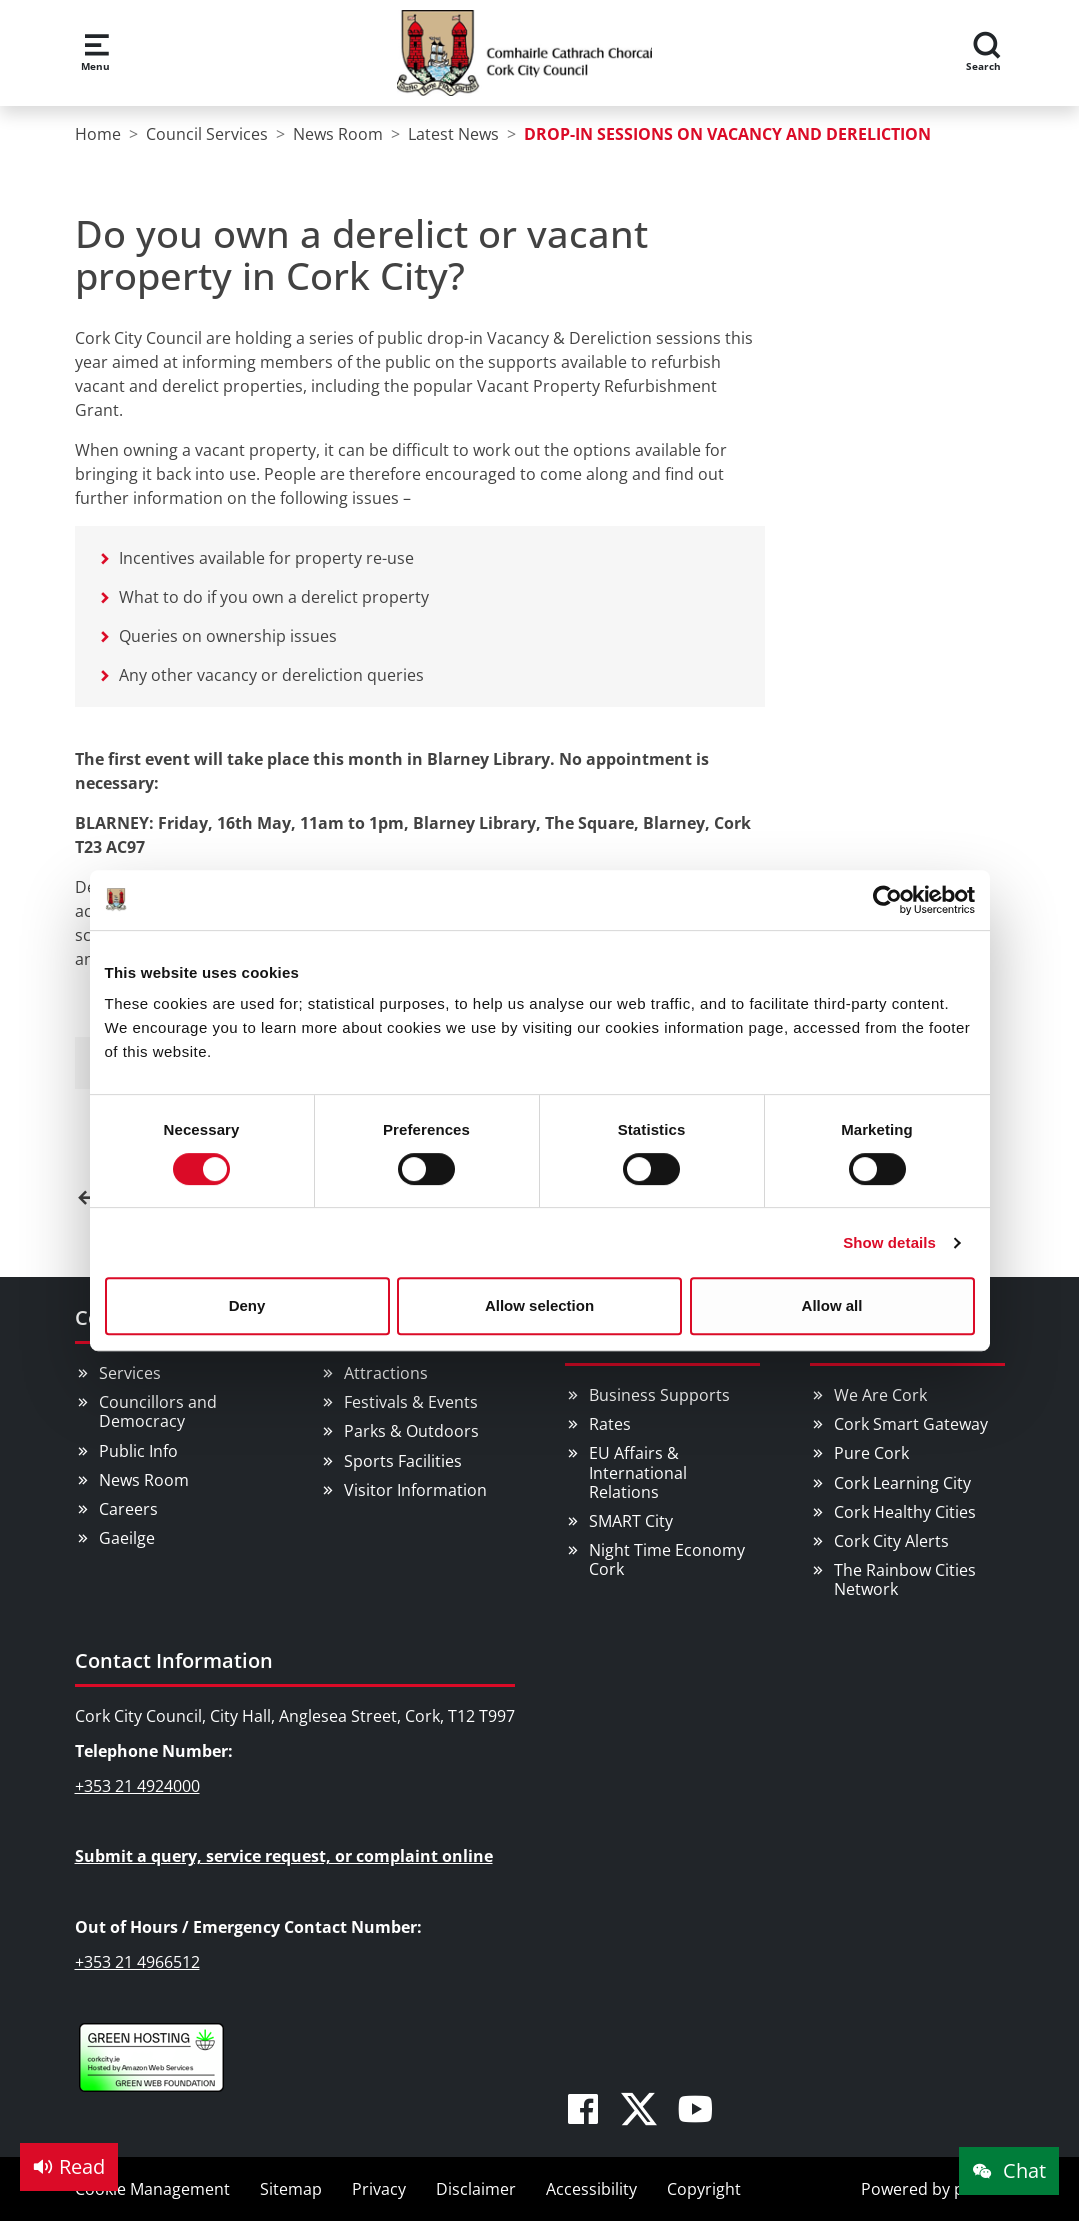 This screenshot has width=1079, height=2221. I want to click on [Cookiebot by Usercentrics - opens in a new window], so click(887, 900).